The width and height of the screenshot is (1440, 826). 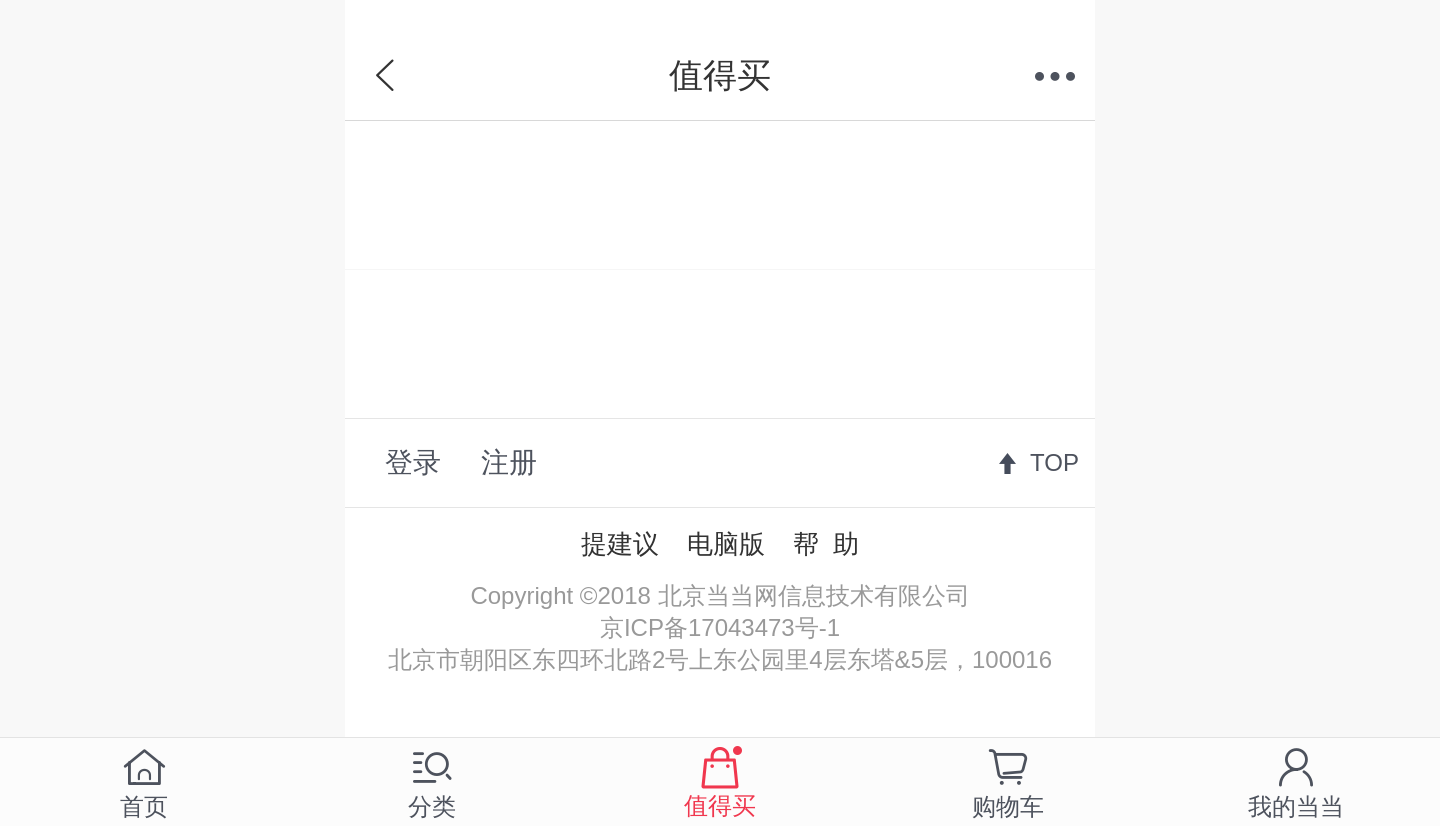 What do you see at coordinates (620, 544) in the screenshot?
I see `提建议` at bounding box center [620, 544].